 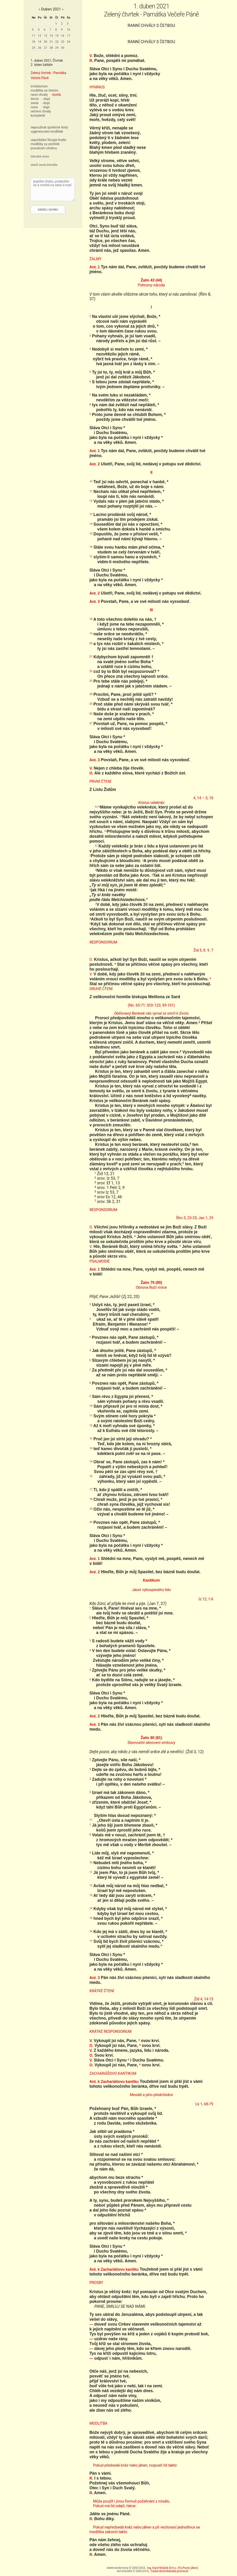 What do you see at coordinates (33, 47) in the screenshot?
I see `25` at bounding box center [33, 47].